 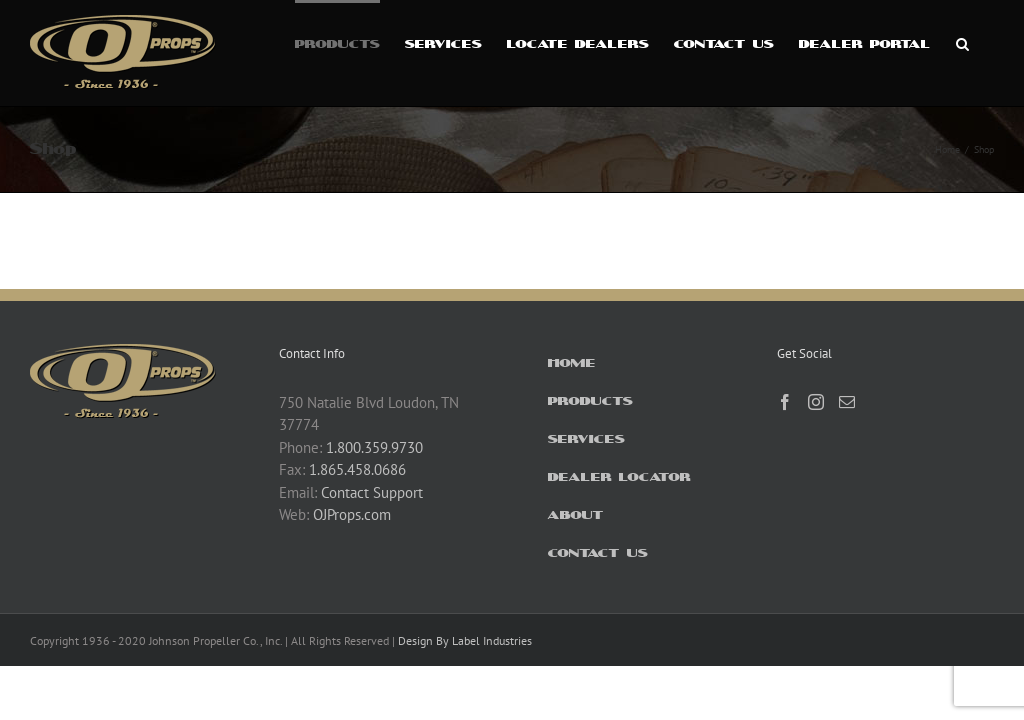 I want to click on Design By Label Industries, so click(x=465, y=640).